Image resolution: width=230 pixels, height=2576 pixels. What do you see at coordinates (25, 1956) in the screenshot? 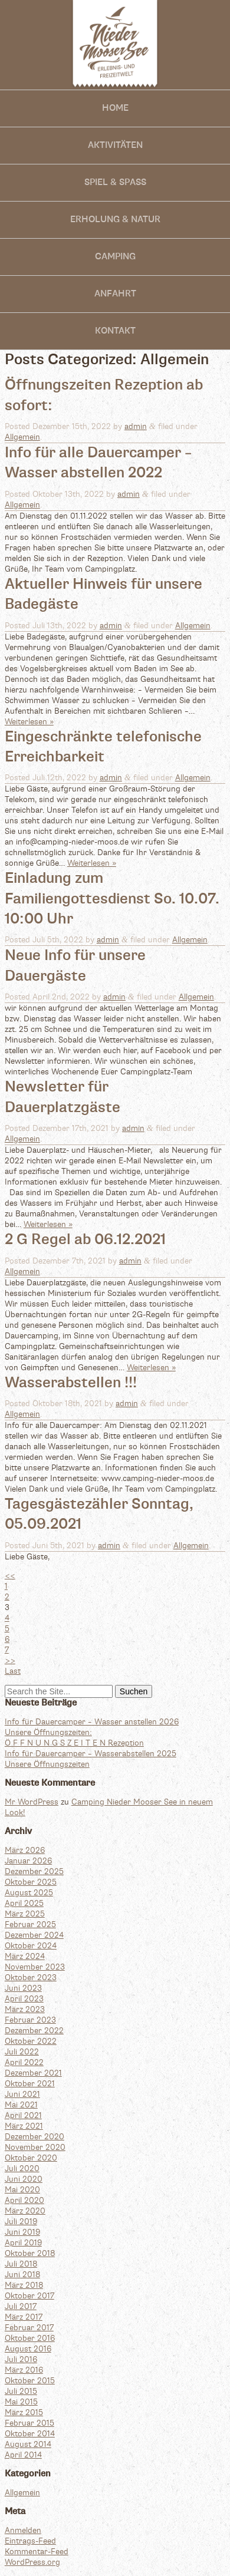
I see `März 2024` at bounding box center [25, 1956].